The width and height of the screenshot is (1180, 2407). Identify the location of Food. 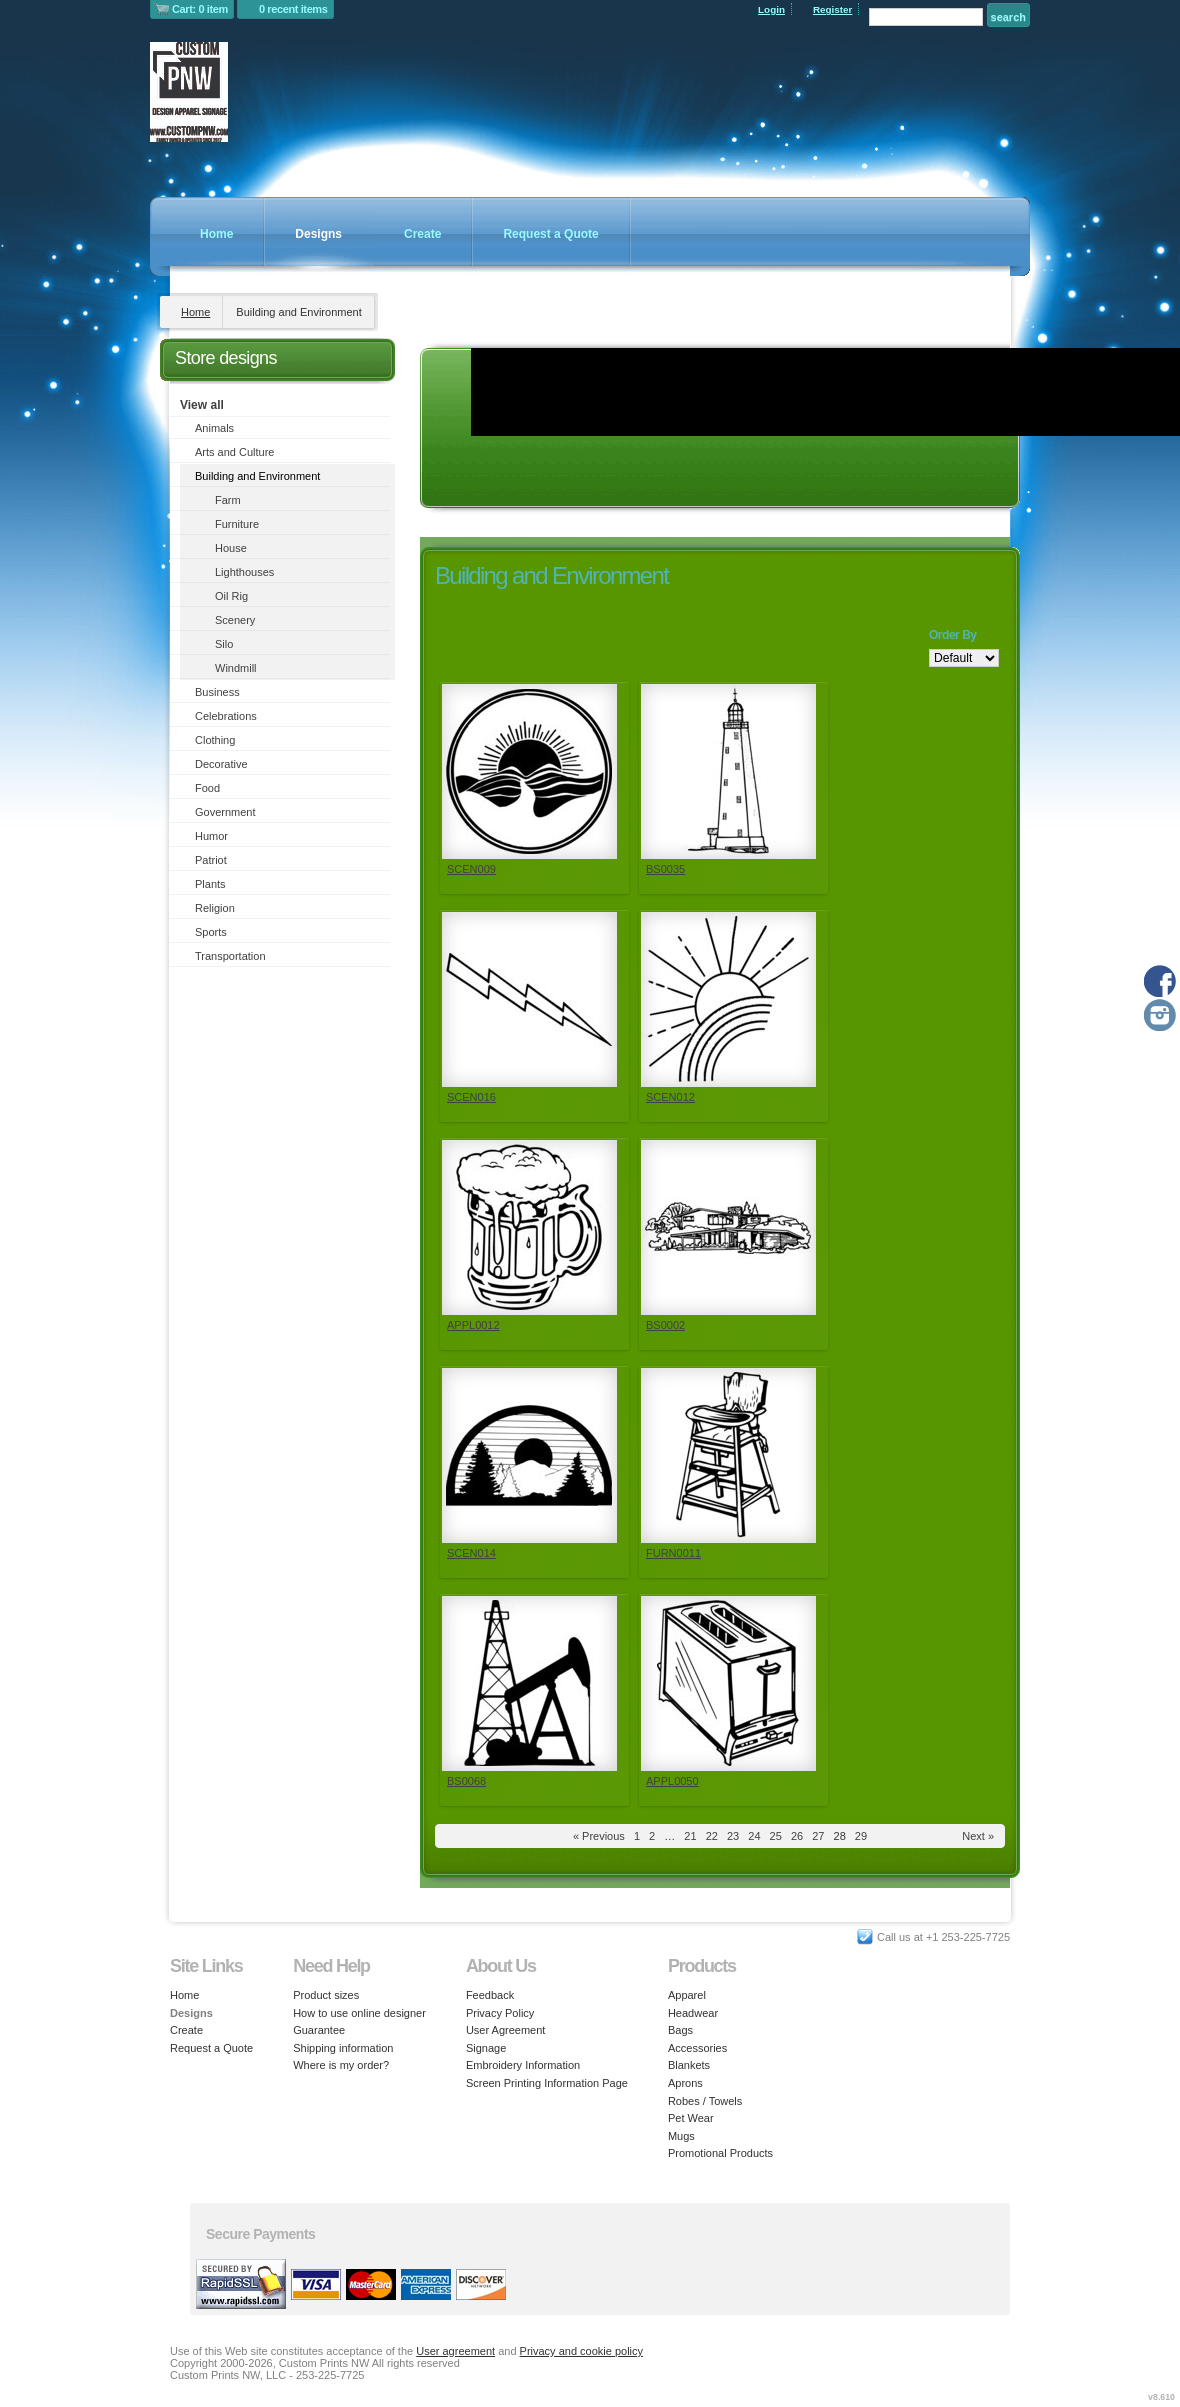
(207, 788).